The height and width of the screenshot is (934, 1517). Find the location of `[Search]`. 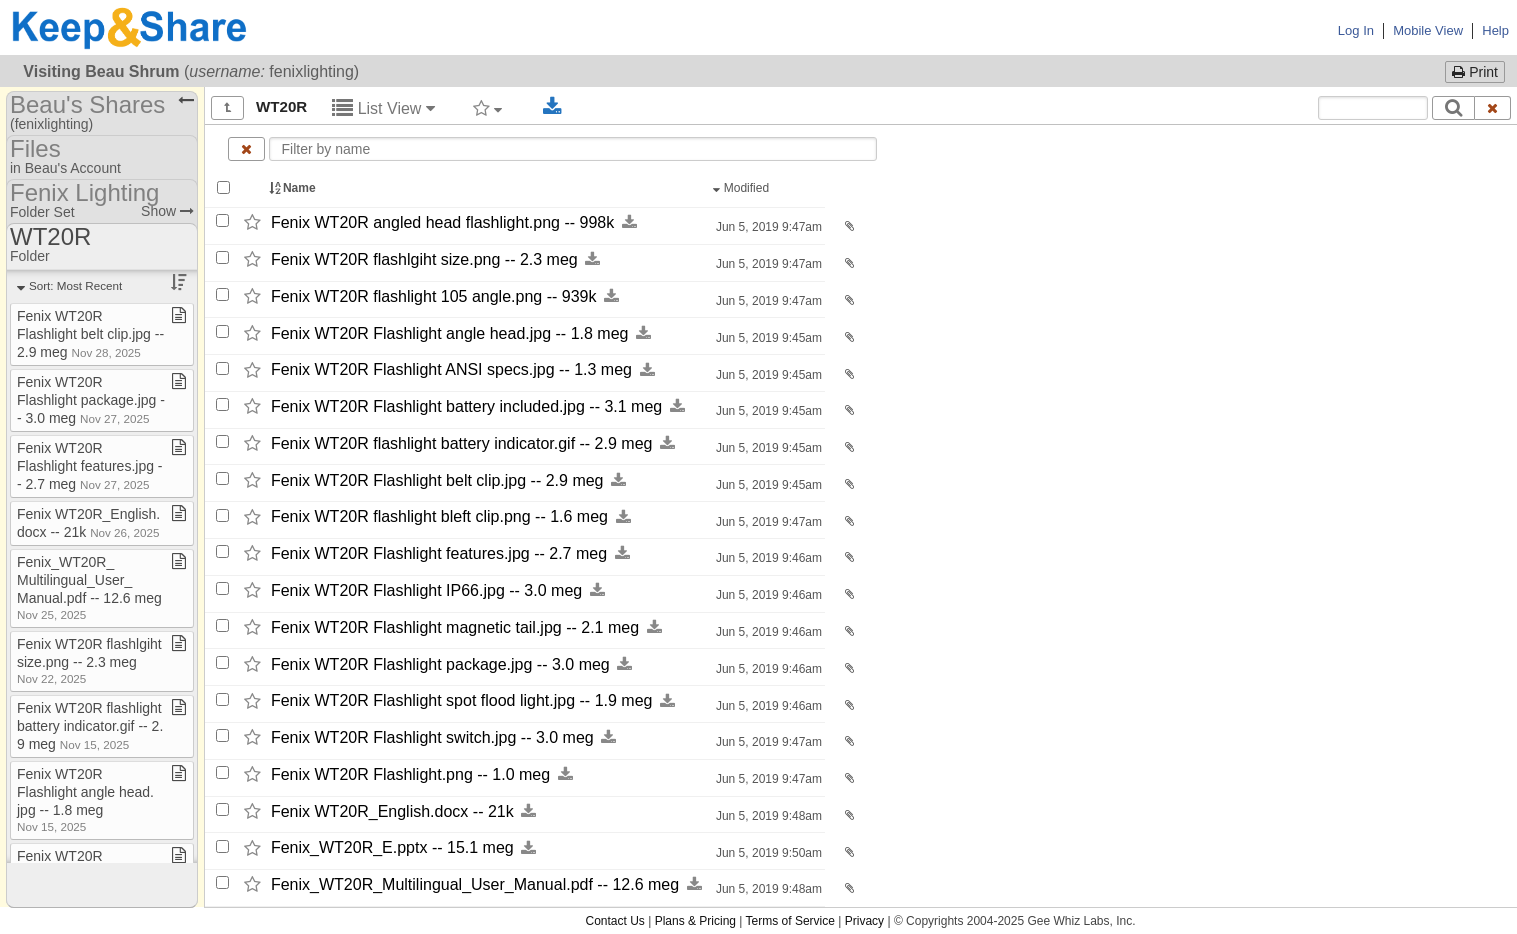

[Search] is located at coordinates (1453, 108).